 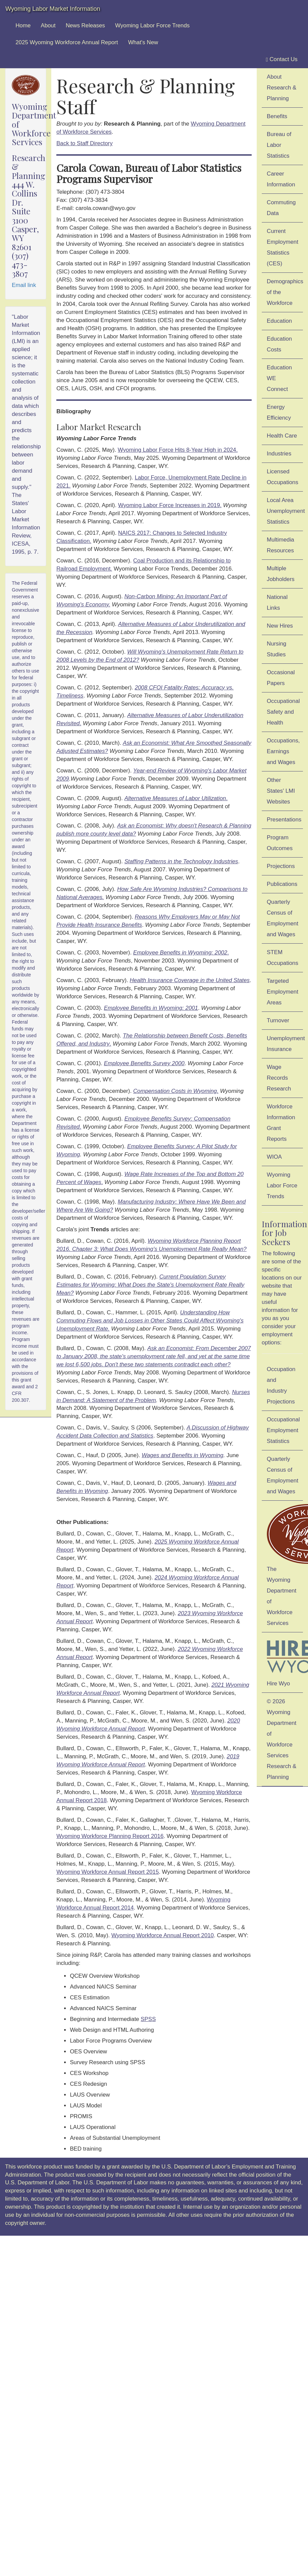 What do you see at coordinates (52, 8) in the screenshot?
I see `Wyoming Labor Market Information` at bounding box center [52, 8].